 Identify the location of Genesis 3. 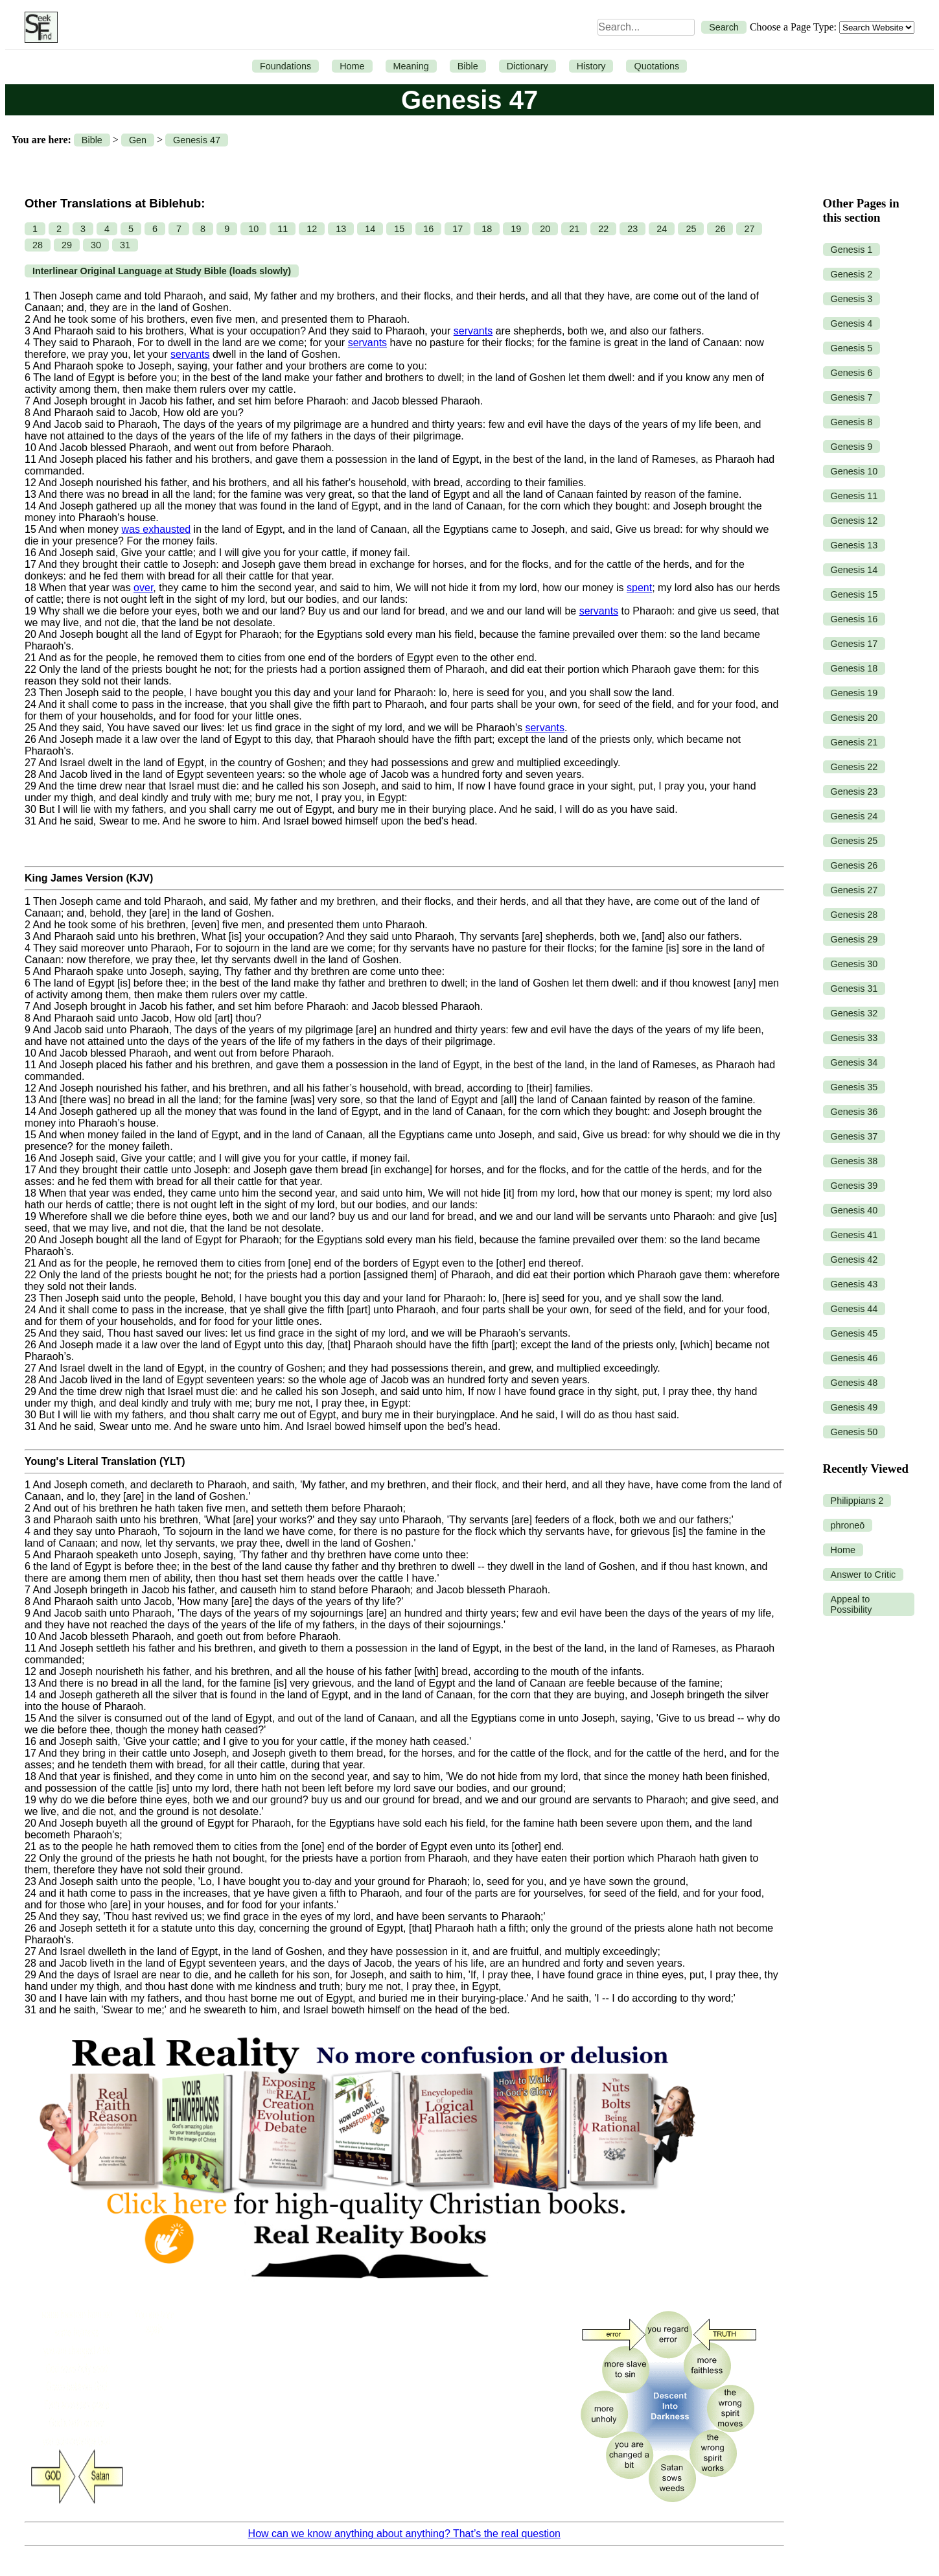
(852, 299).